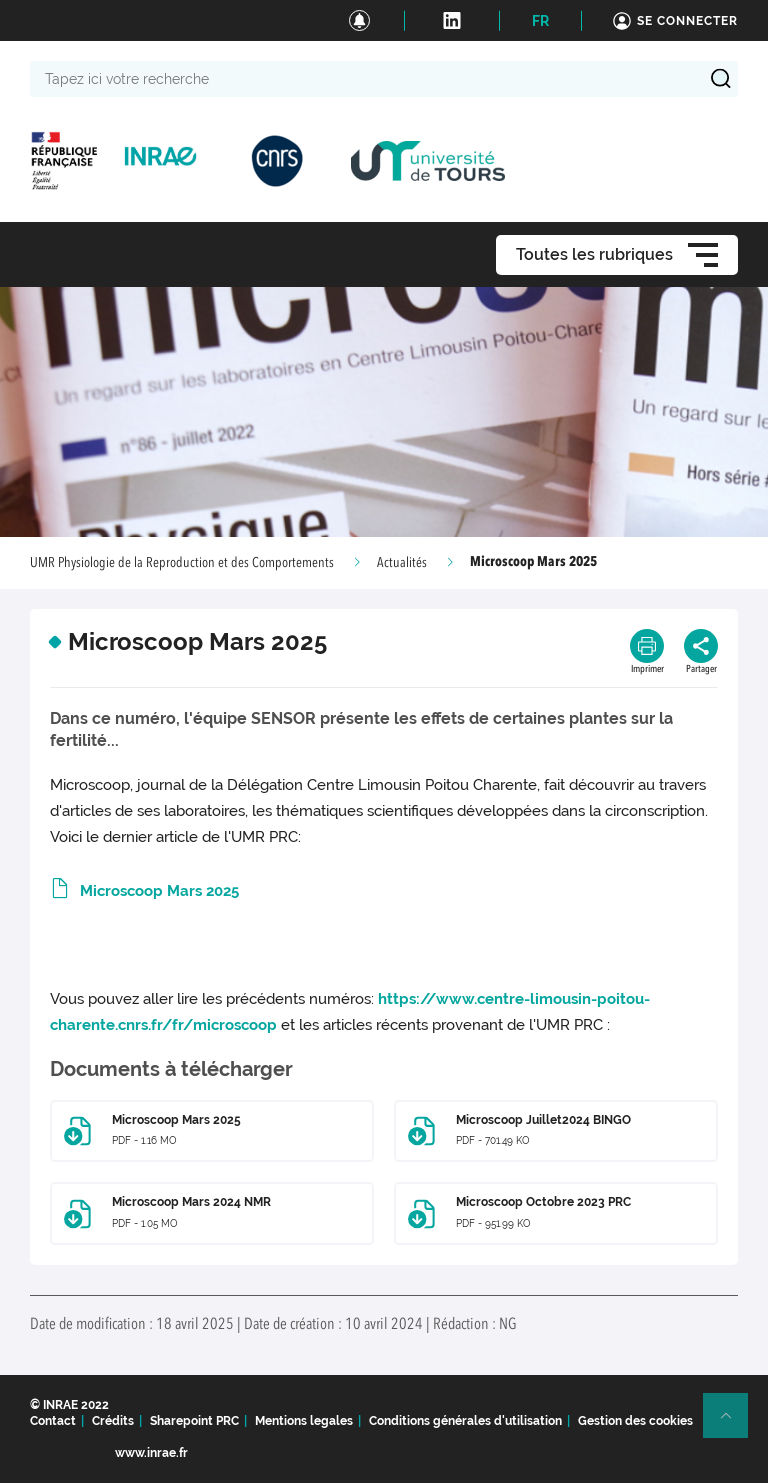 The width and height of the screenshot is (768, 1483). I want to click on Gestion des cookies, so click(635, 1421).